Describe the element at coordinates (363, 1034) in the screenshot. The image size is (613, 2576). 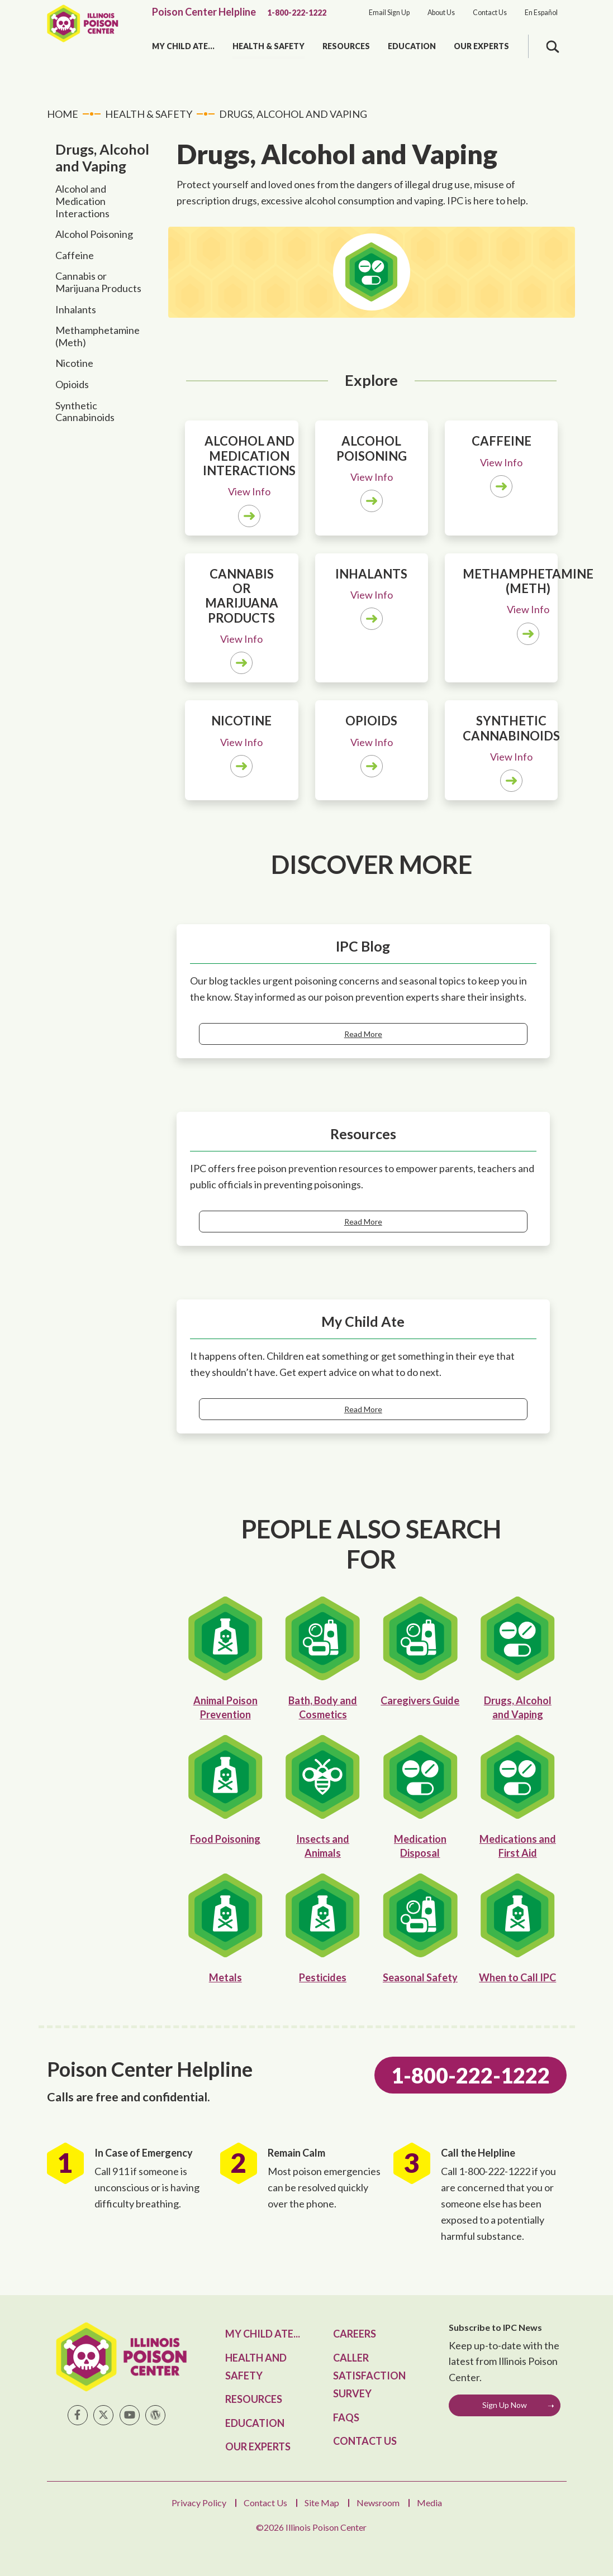
I see `Read More` at that location.